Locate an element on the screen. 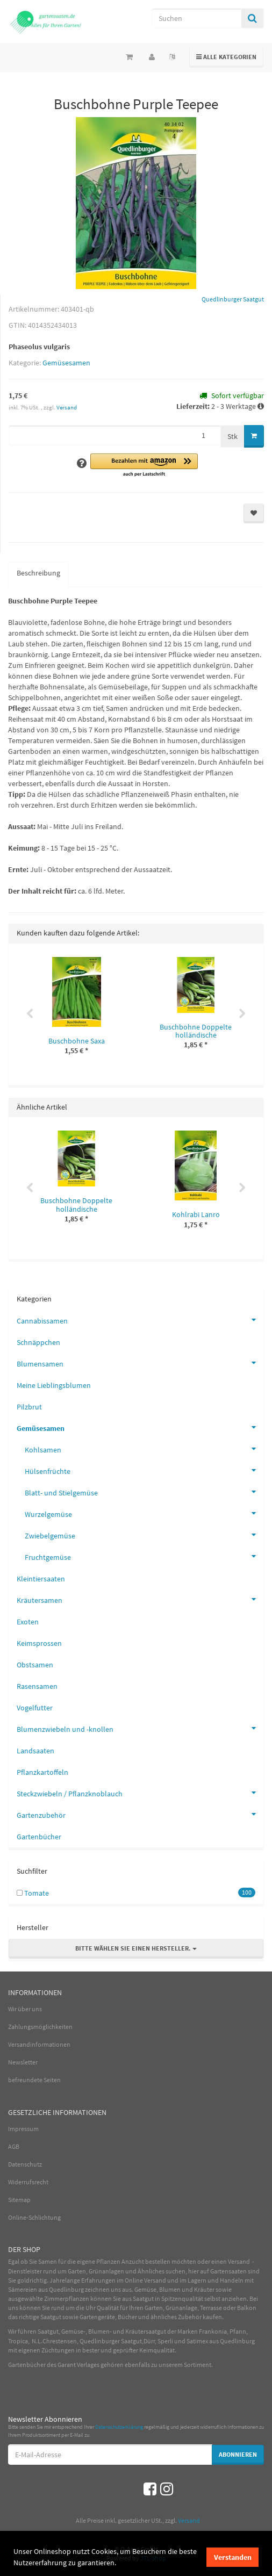 The image size is (272, 2576). Kohlsamen is located at coordinates (144, 1448).